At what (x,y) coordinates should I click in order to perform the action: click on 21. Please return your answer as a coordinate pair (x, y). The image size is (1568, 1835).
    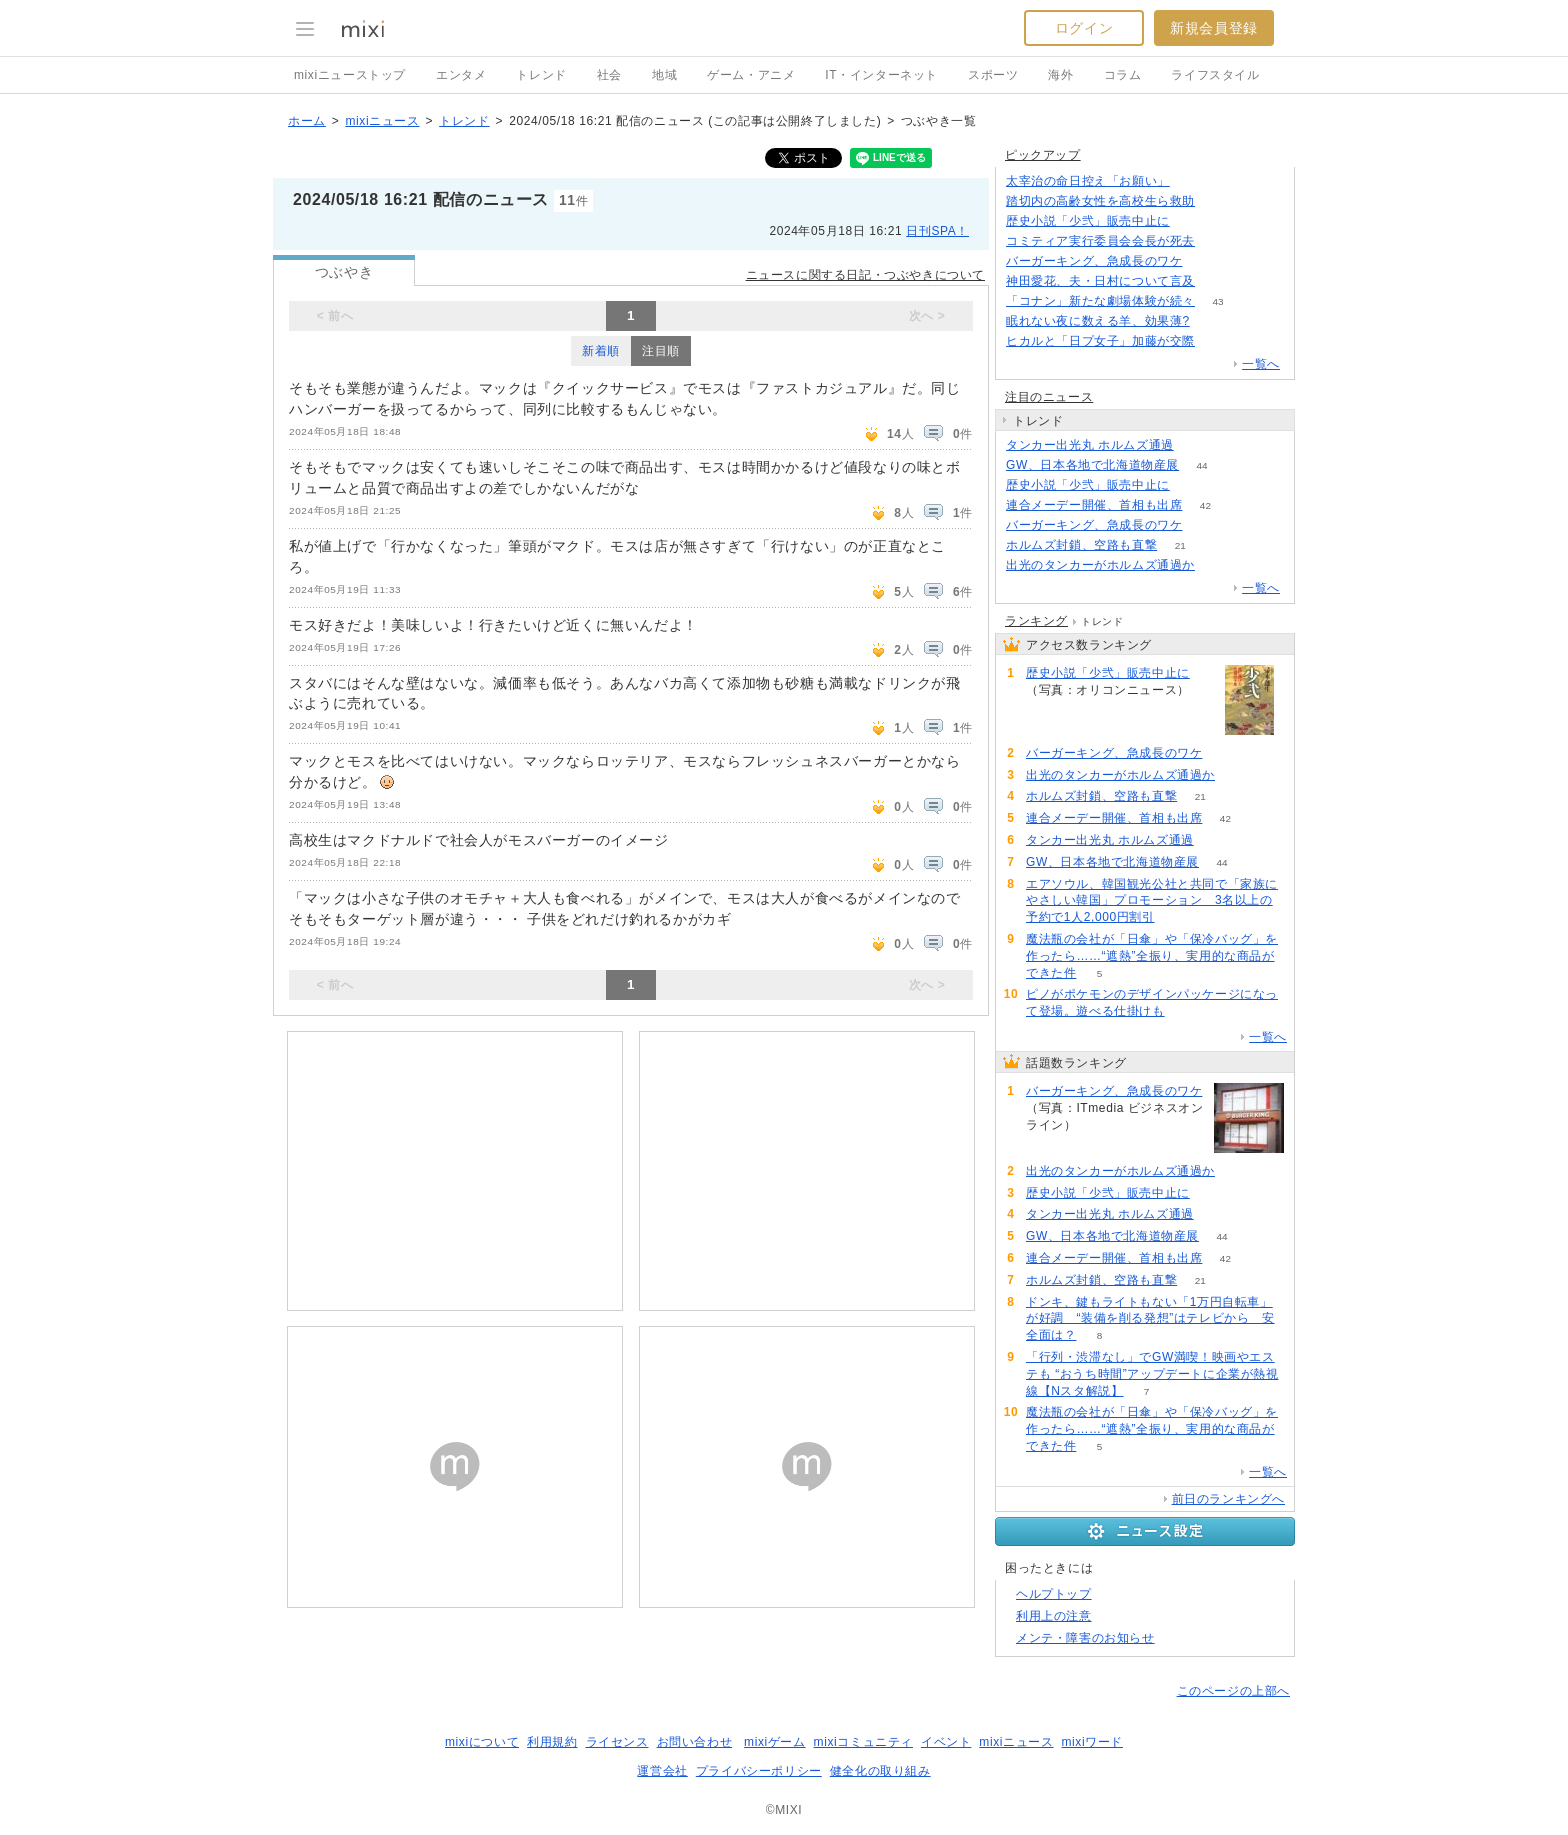
    Looking at the image, I should click on (1180, 545).